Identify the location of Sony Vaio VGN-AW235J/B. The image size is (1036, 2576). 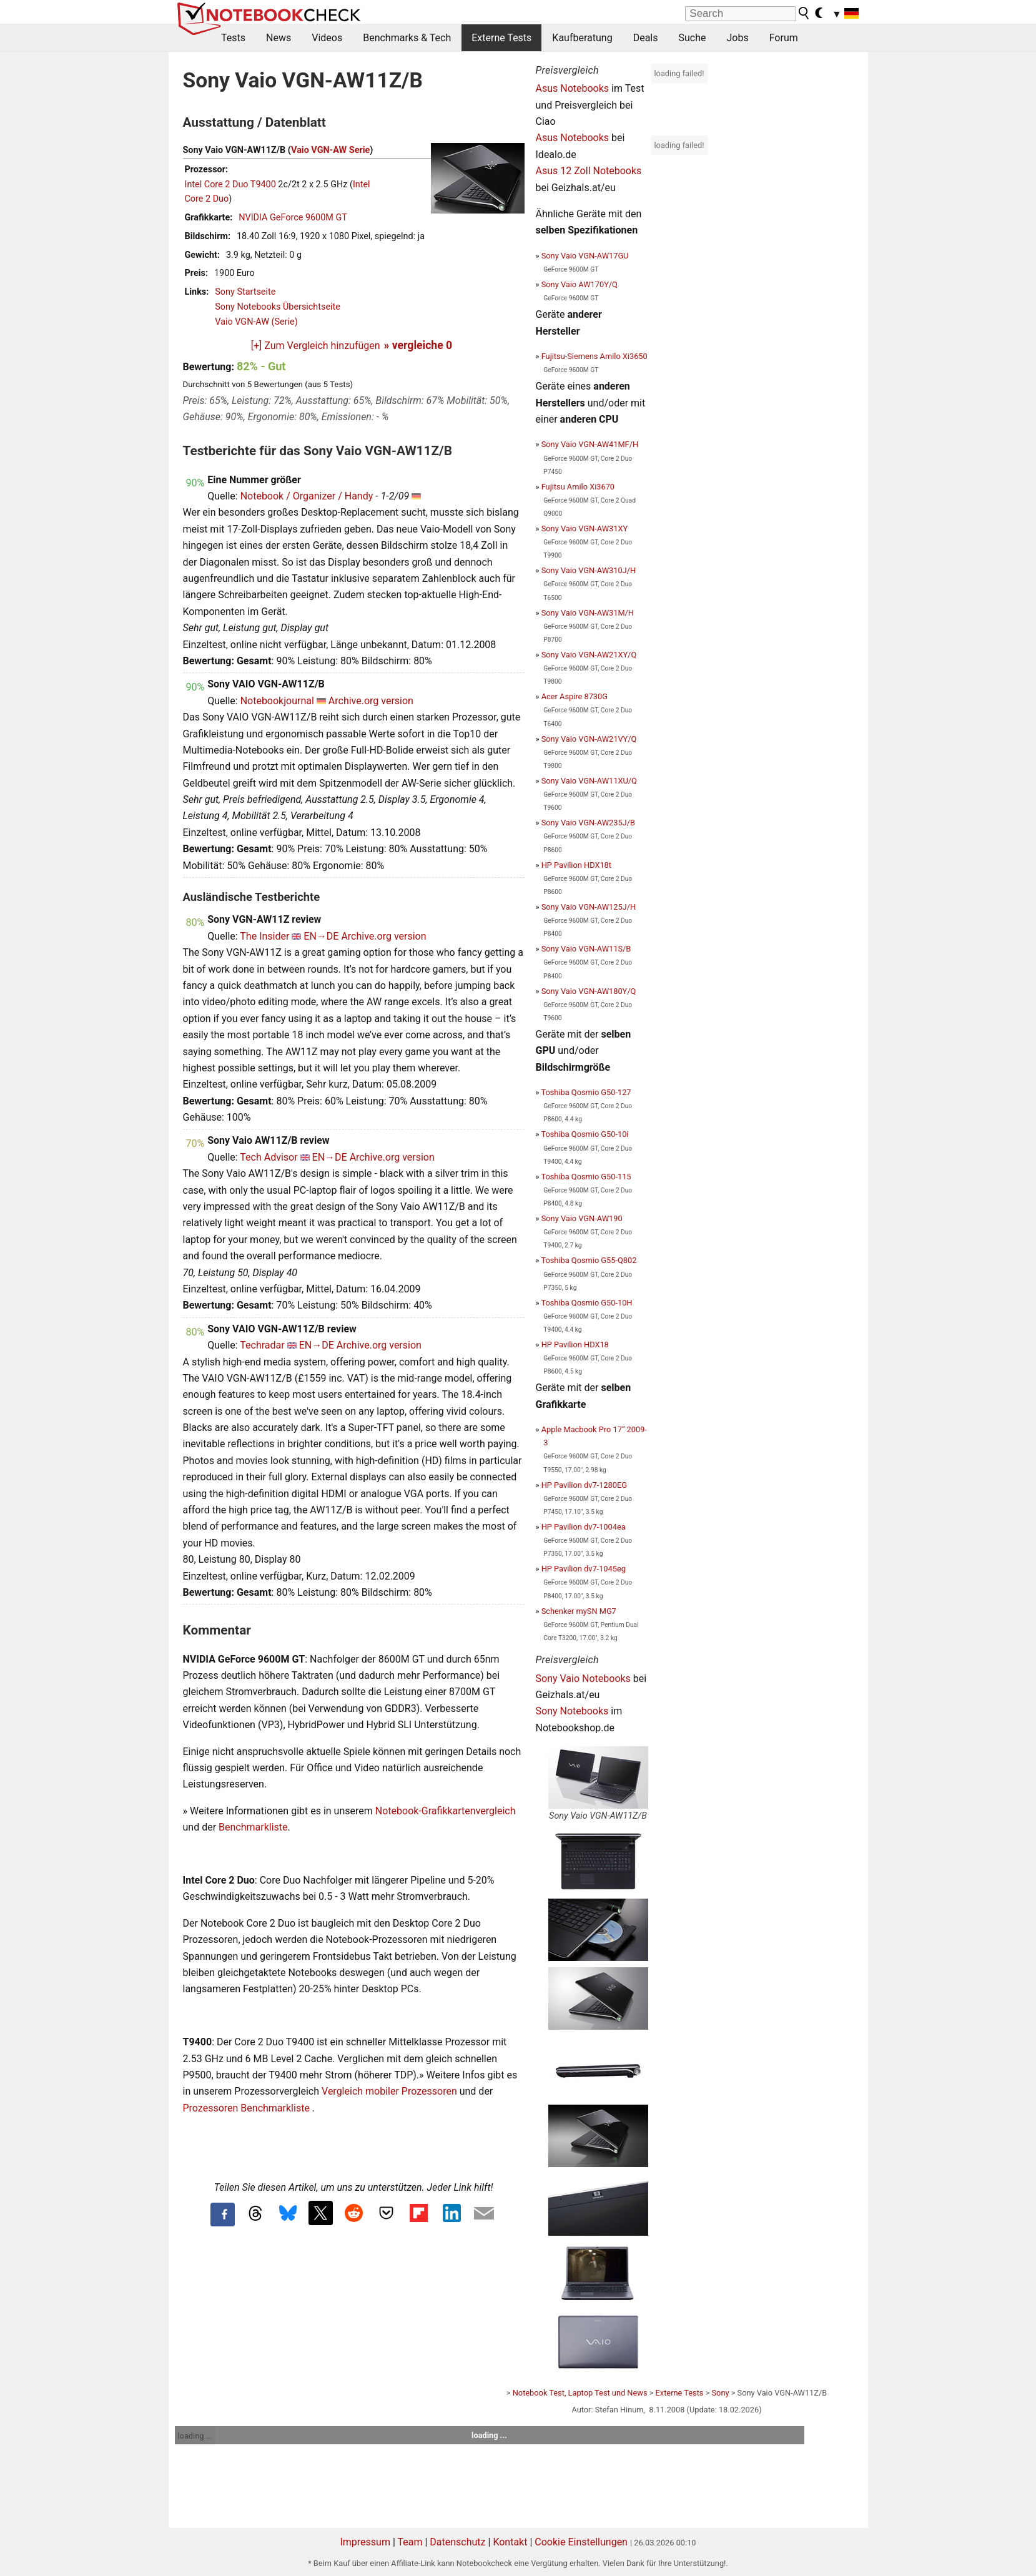
(588, 822).